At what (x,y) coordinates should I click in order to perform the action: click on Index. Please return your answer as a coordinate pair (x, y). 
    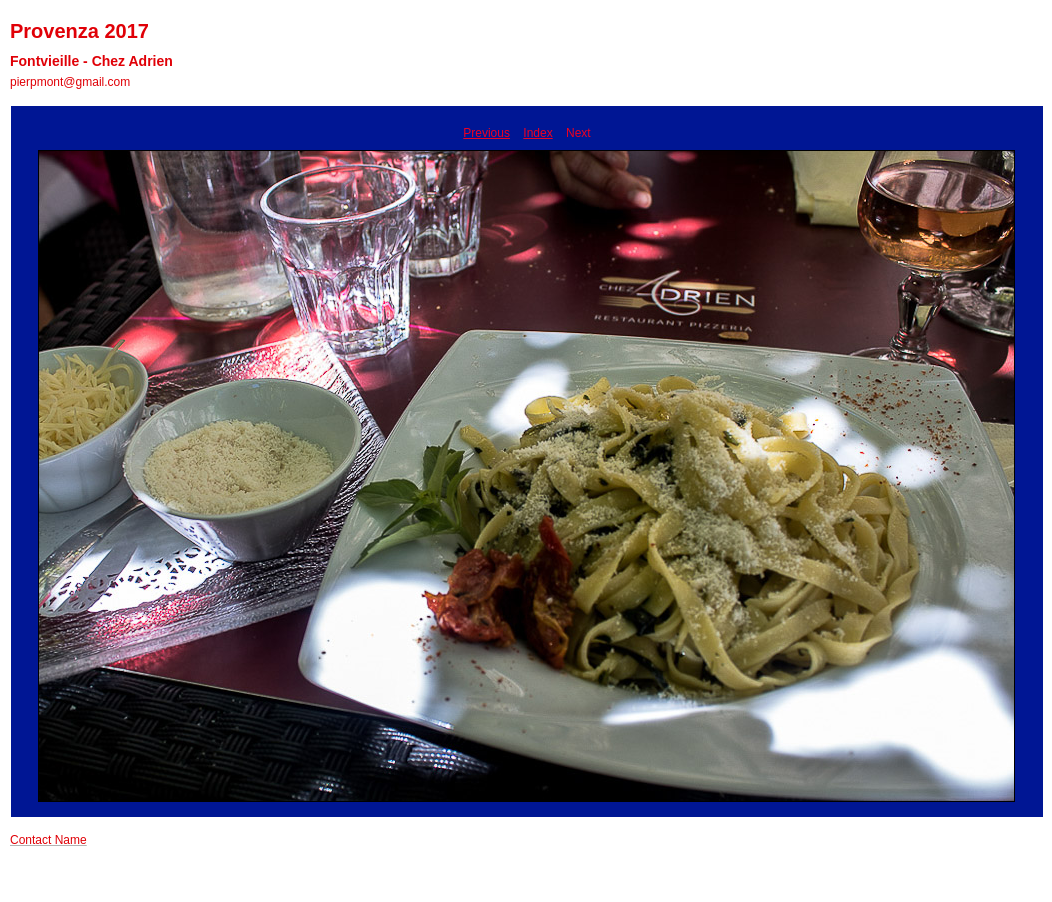
    Looking at the image, I should click on (537, 133).